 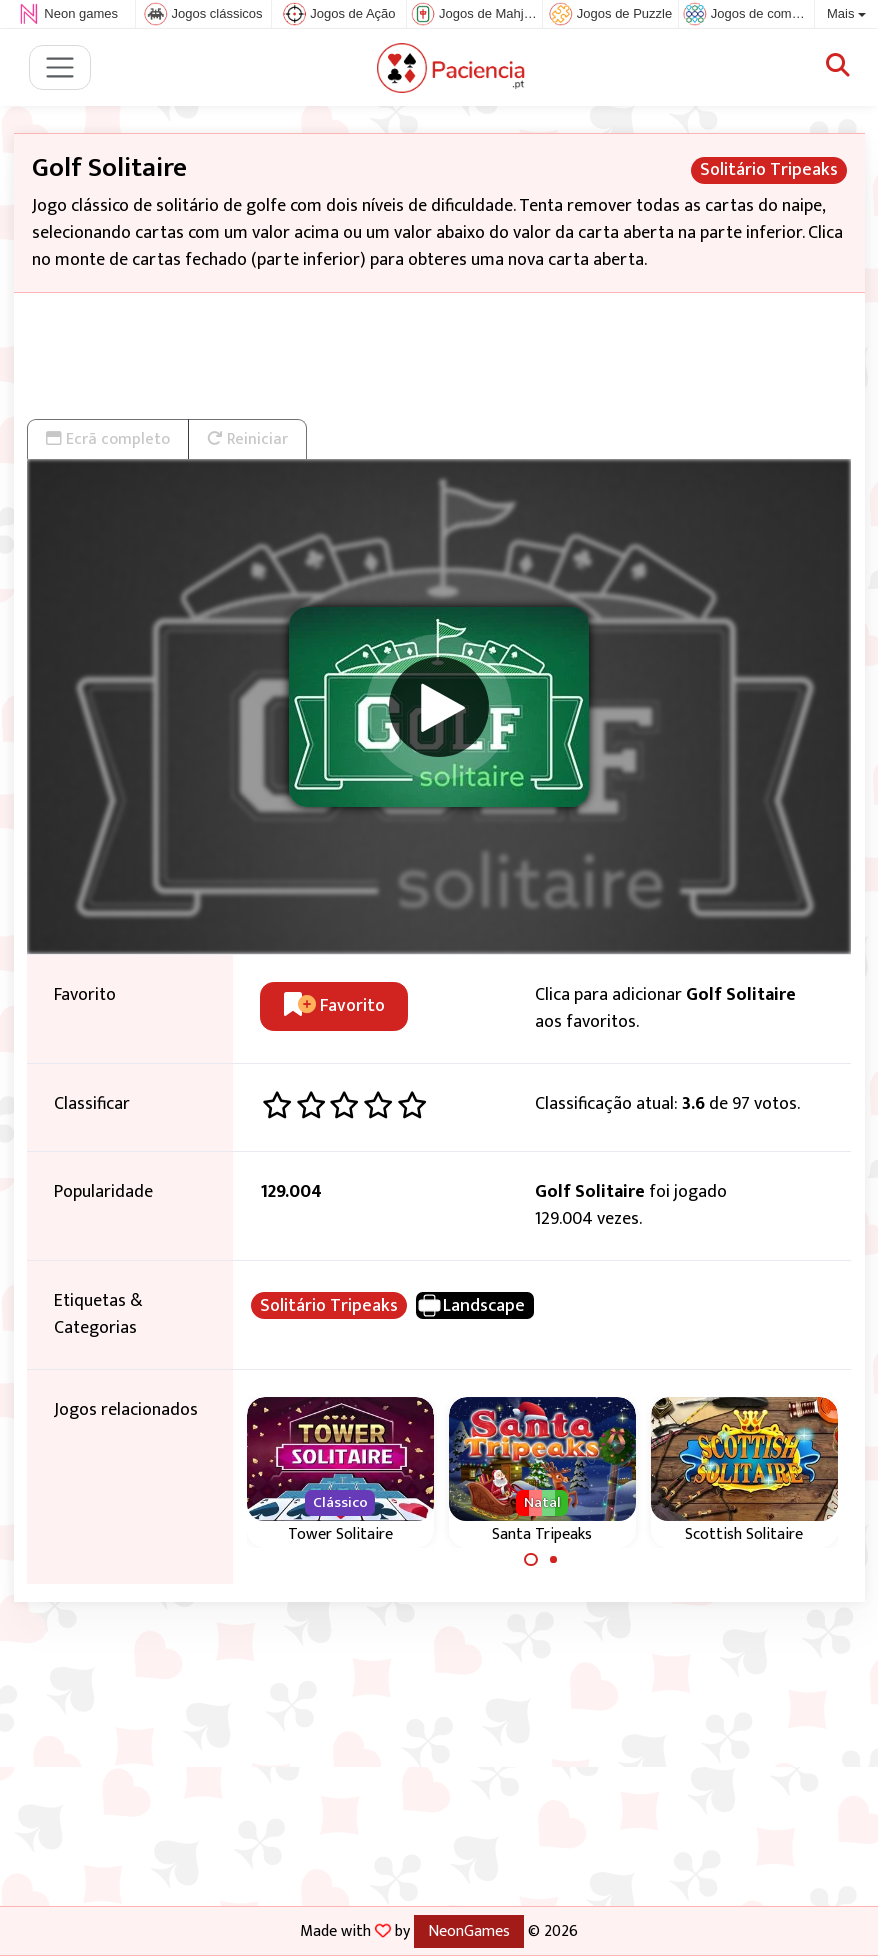 What do you see at coordinates (554, 1560) in the screenshot?
I see `[Carousel Page 2]` at bounding box center [554, 1560].